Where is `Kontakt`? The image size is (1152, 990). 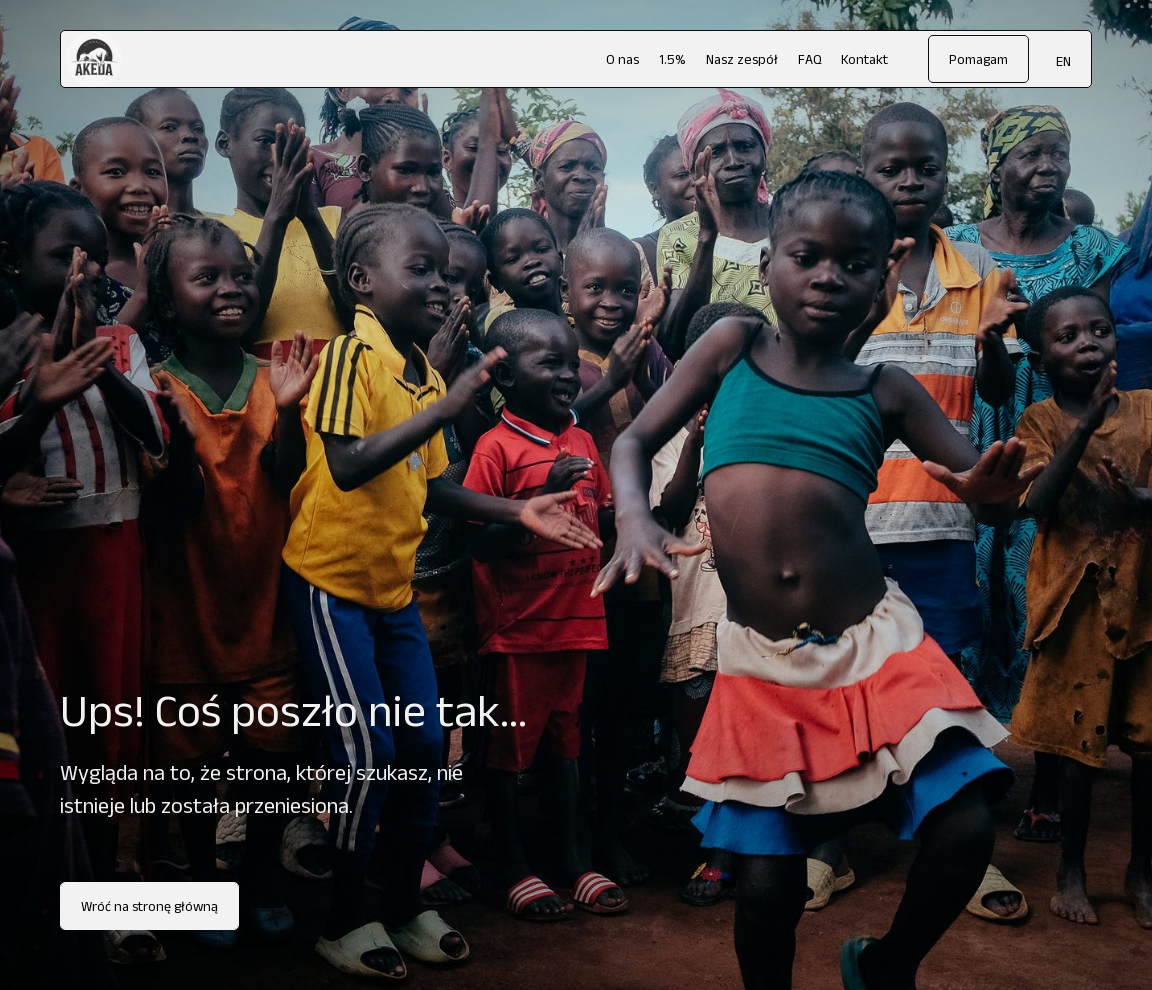 Kontakt is located at coordinates (864, 59).